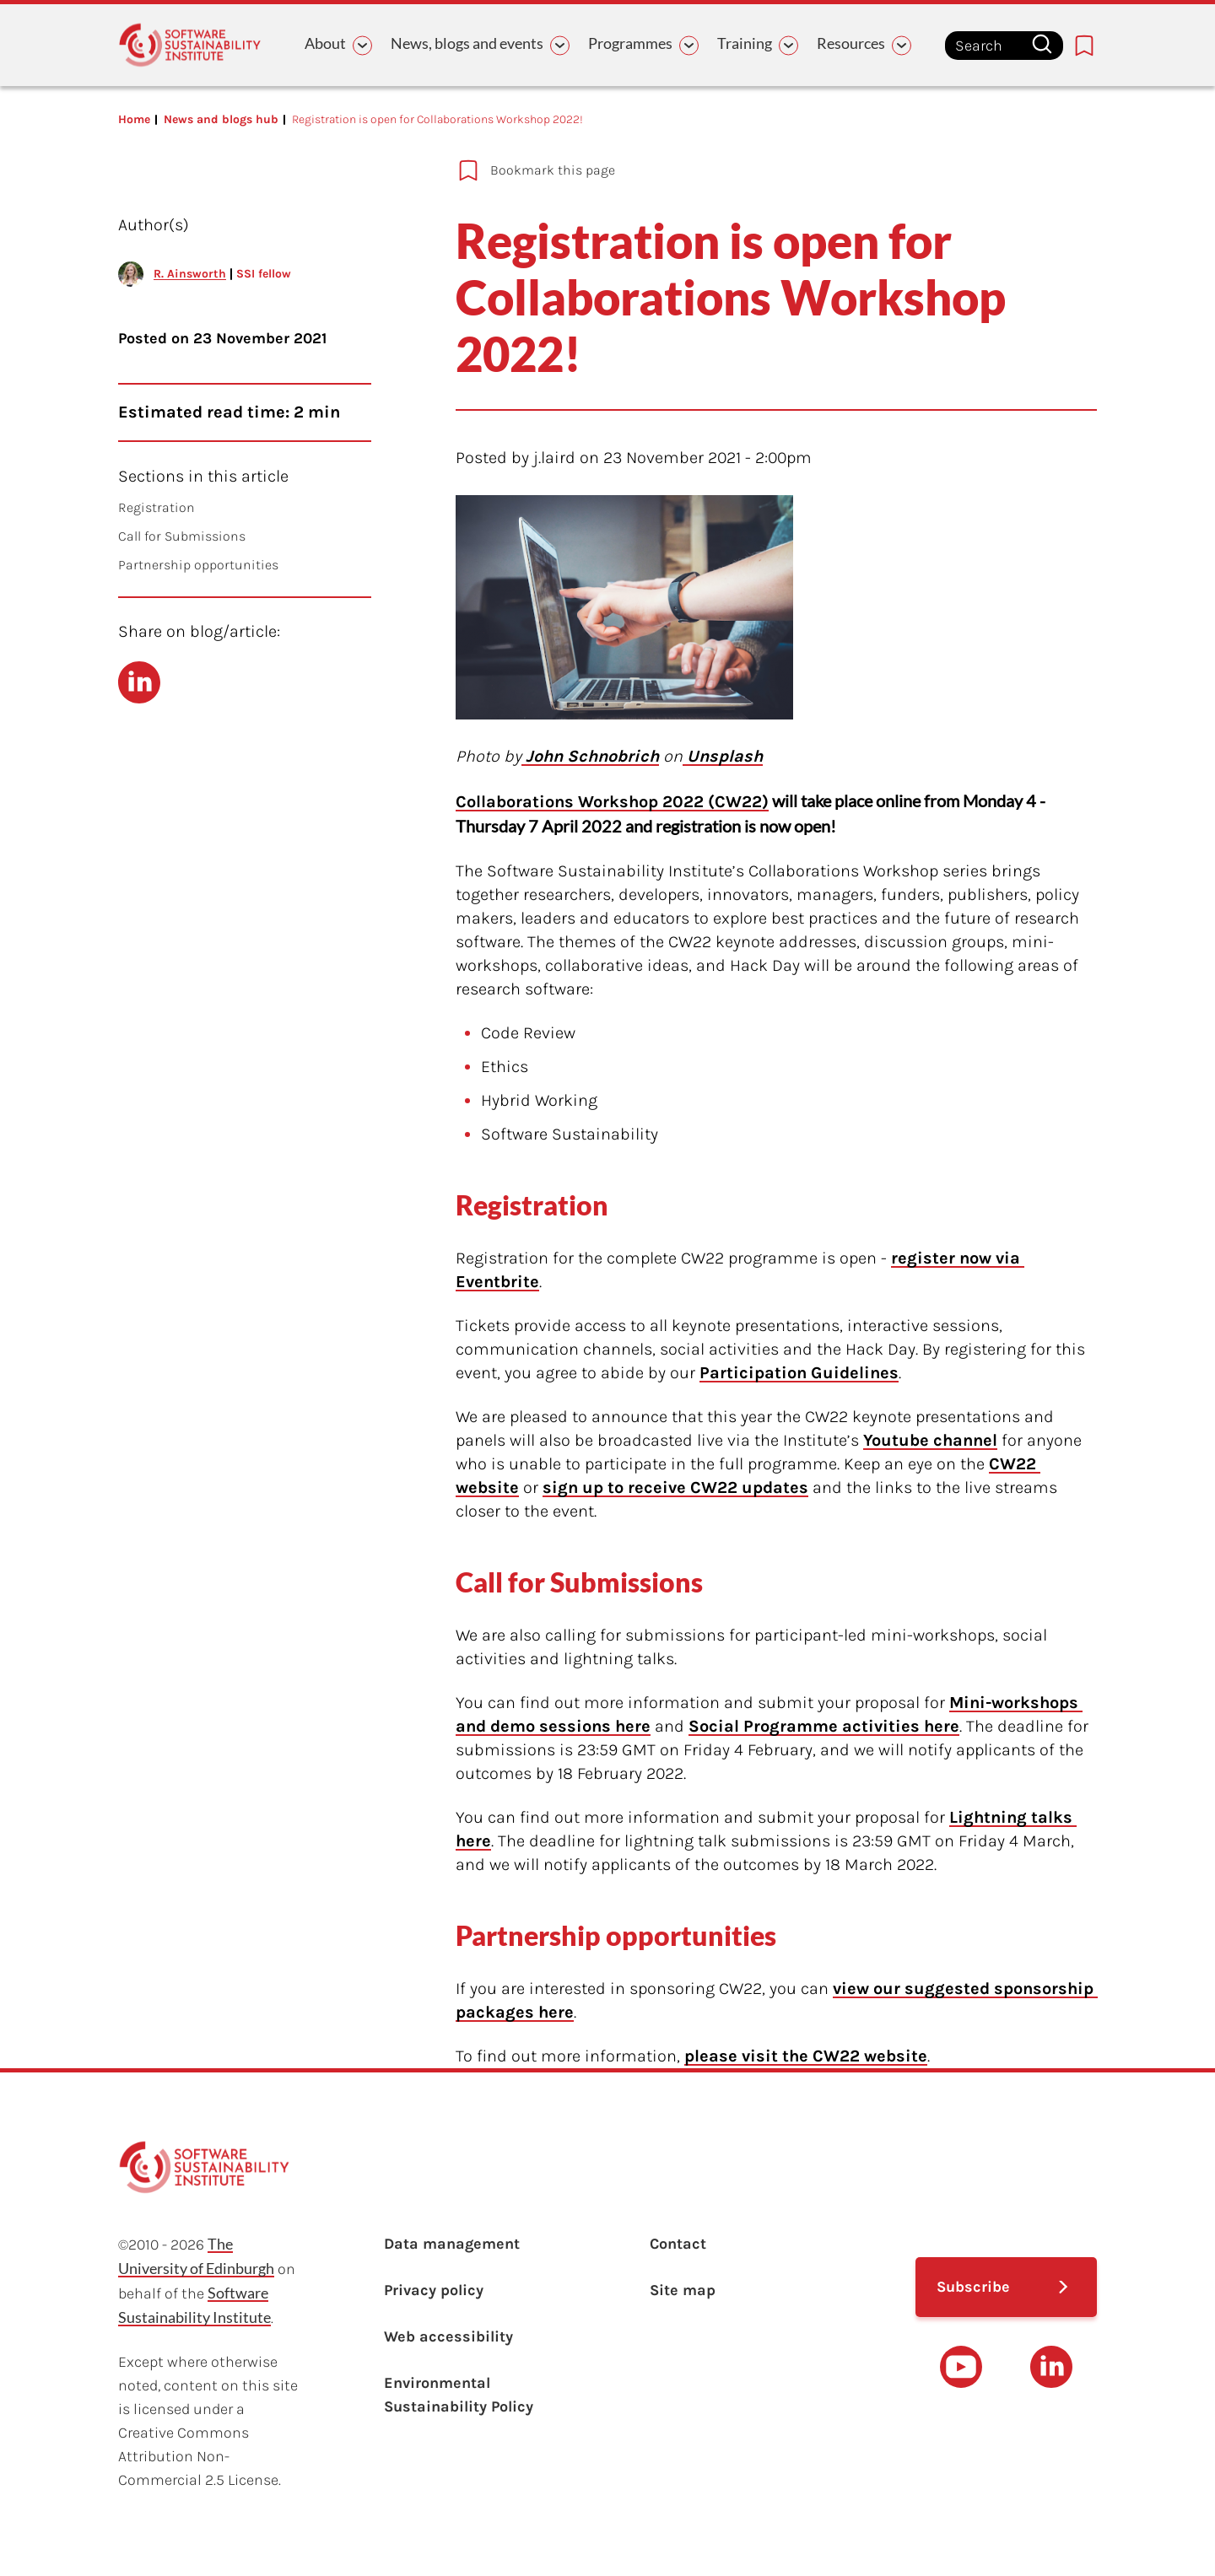  I want to click on Privacy policy, so click(433, 2290).